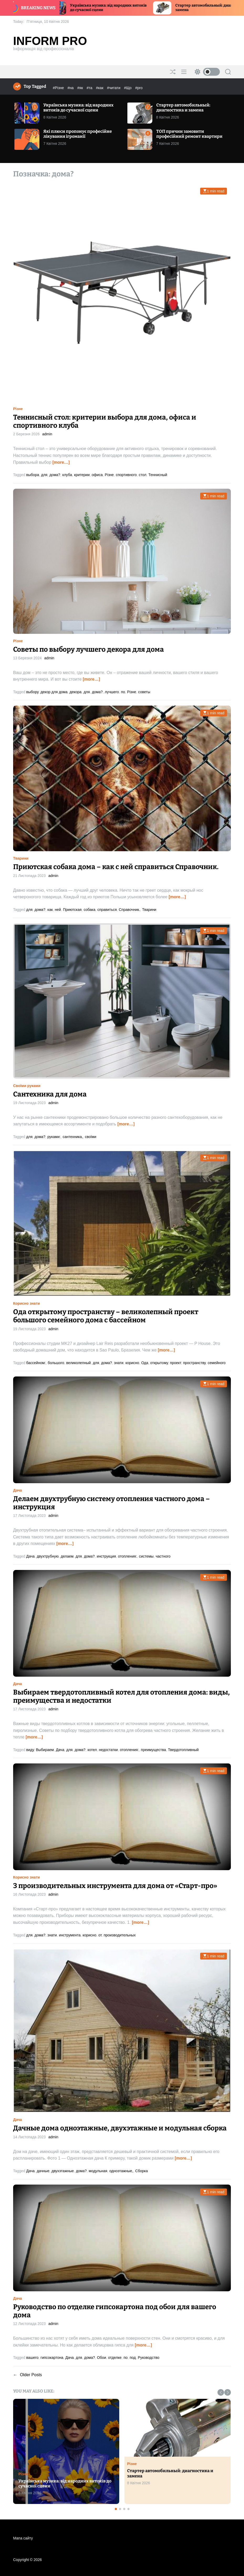  I want to click on недостатки, so click(108, 1750).